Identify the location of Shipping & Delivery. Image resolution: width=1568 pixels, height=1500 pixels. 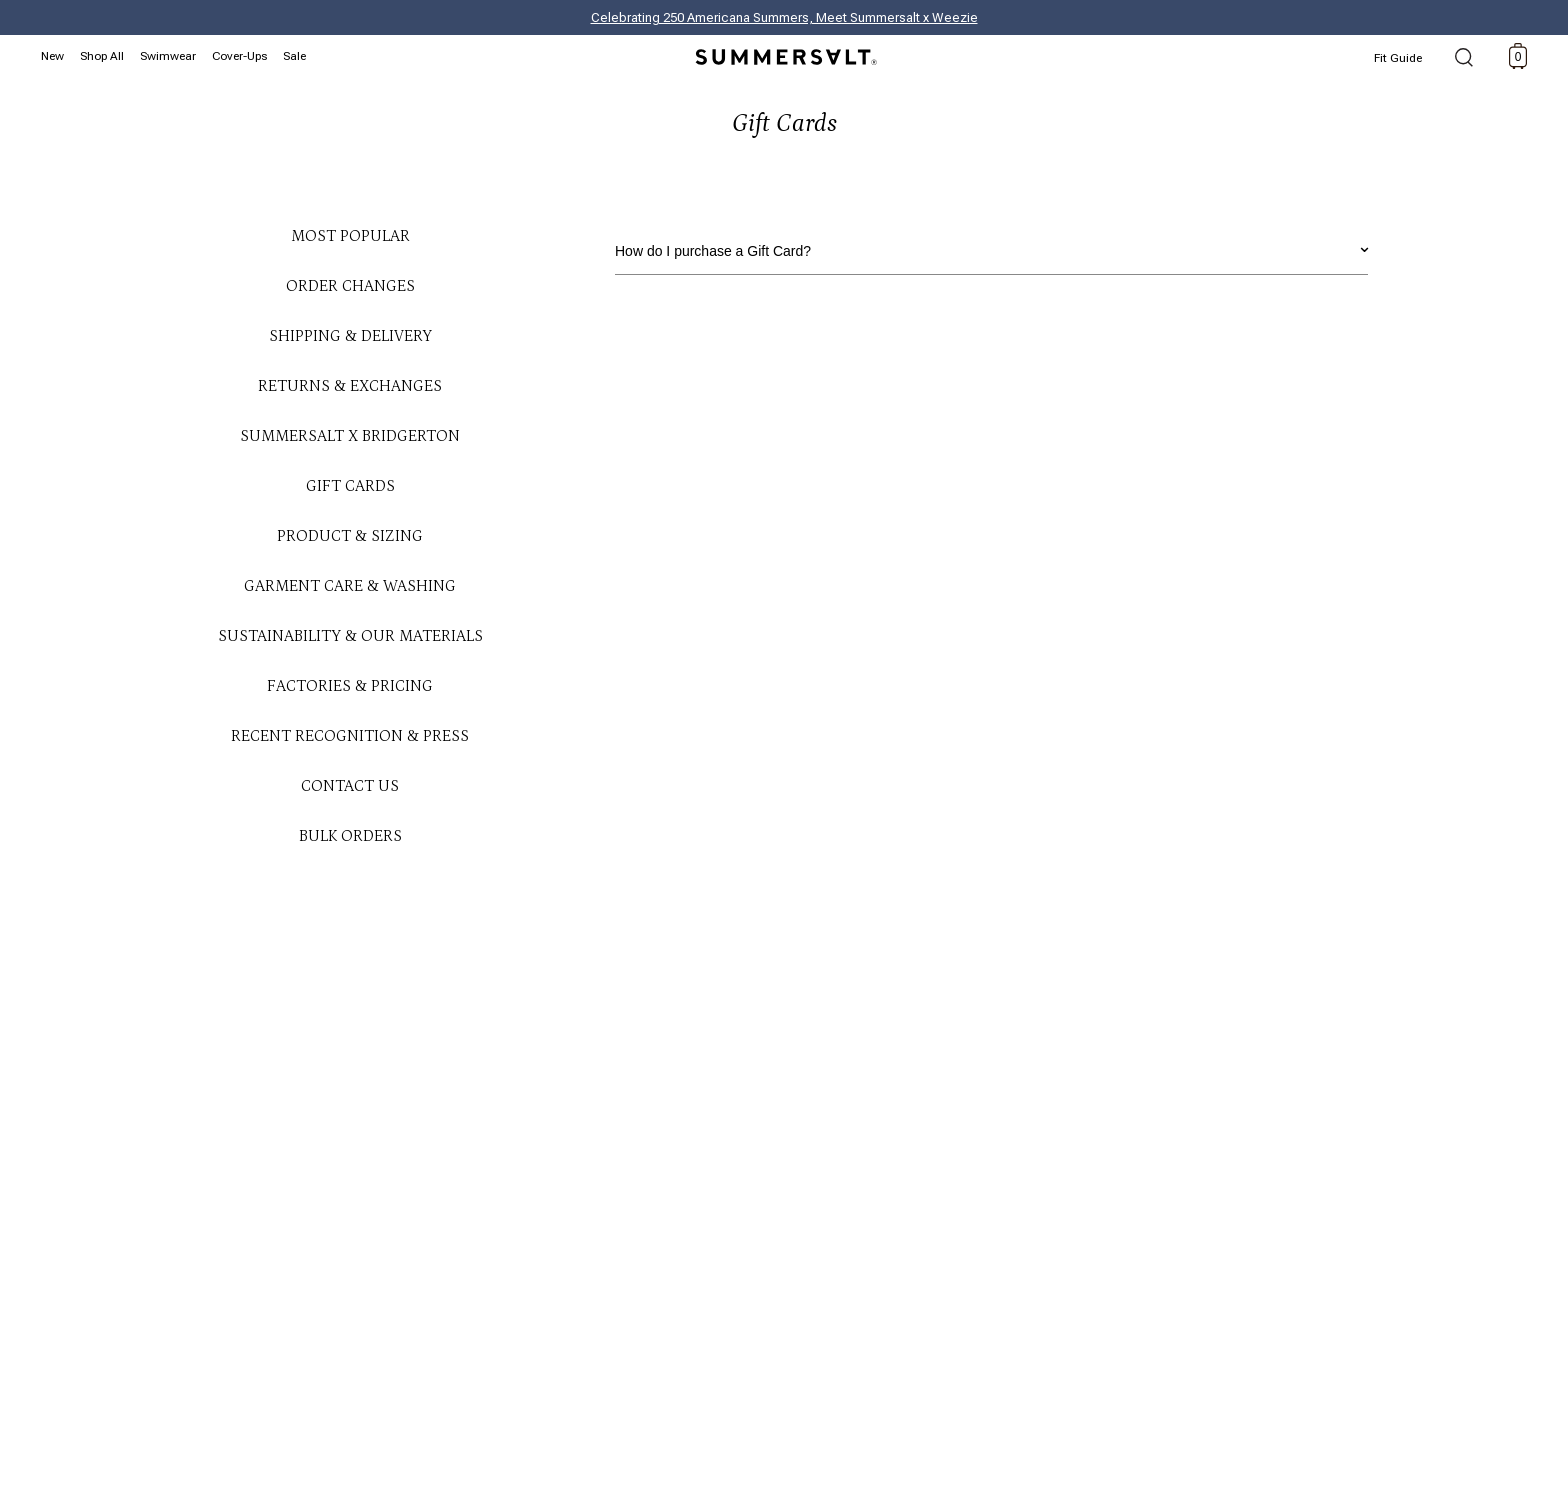
(350, 336).